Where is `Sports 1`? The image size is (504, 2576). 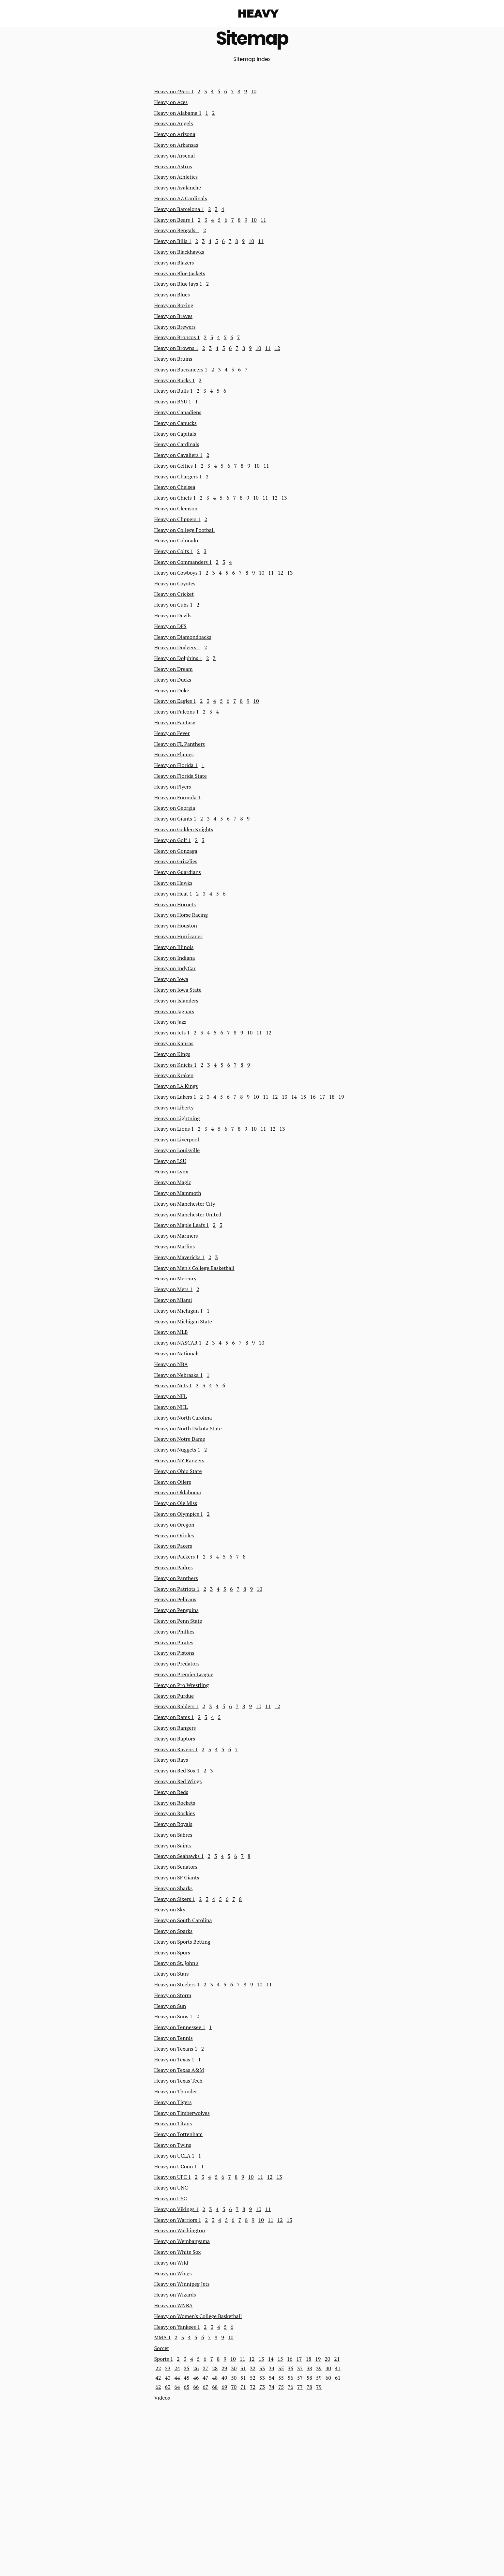 Sports 1 is located at coordinates (163, 2358).